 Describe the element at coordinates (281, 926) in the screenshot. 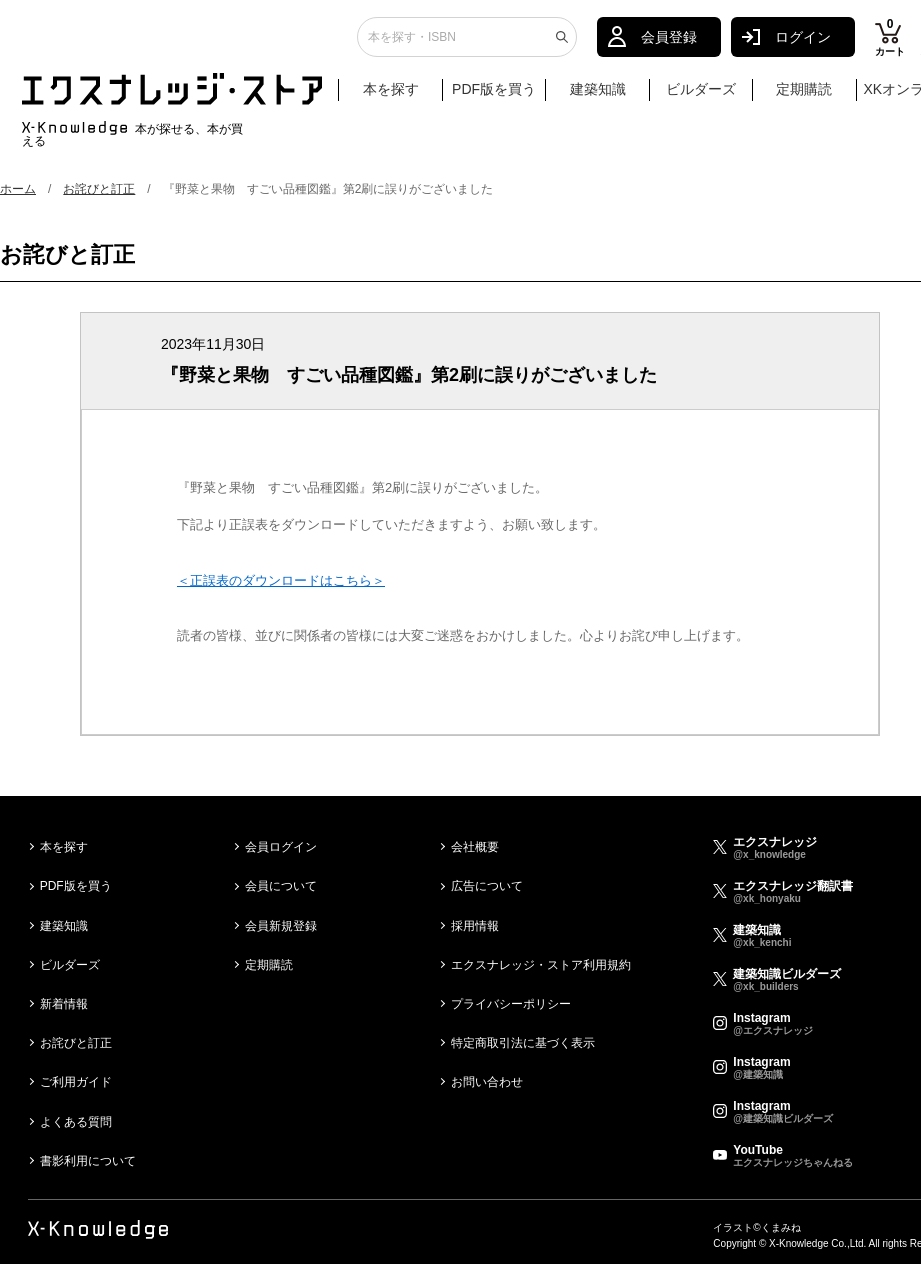

I see `会員新規登録` at that location.